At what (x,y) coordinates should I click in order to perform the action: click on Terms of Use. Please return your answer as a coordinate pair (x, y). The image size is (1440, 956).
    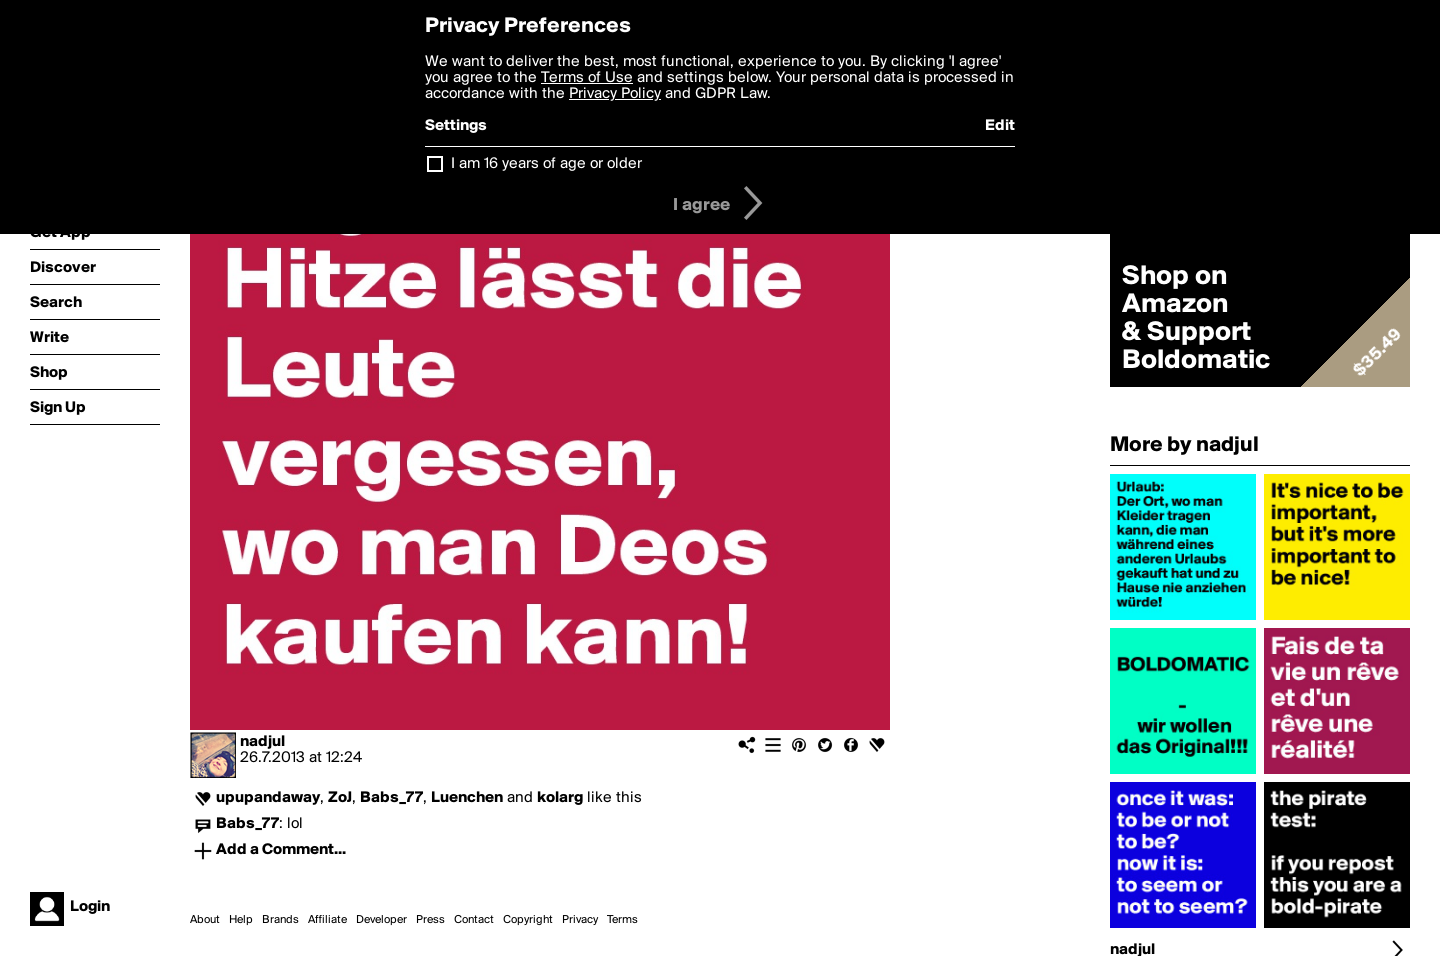
    Looking at the image, I should click on (587, 78).